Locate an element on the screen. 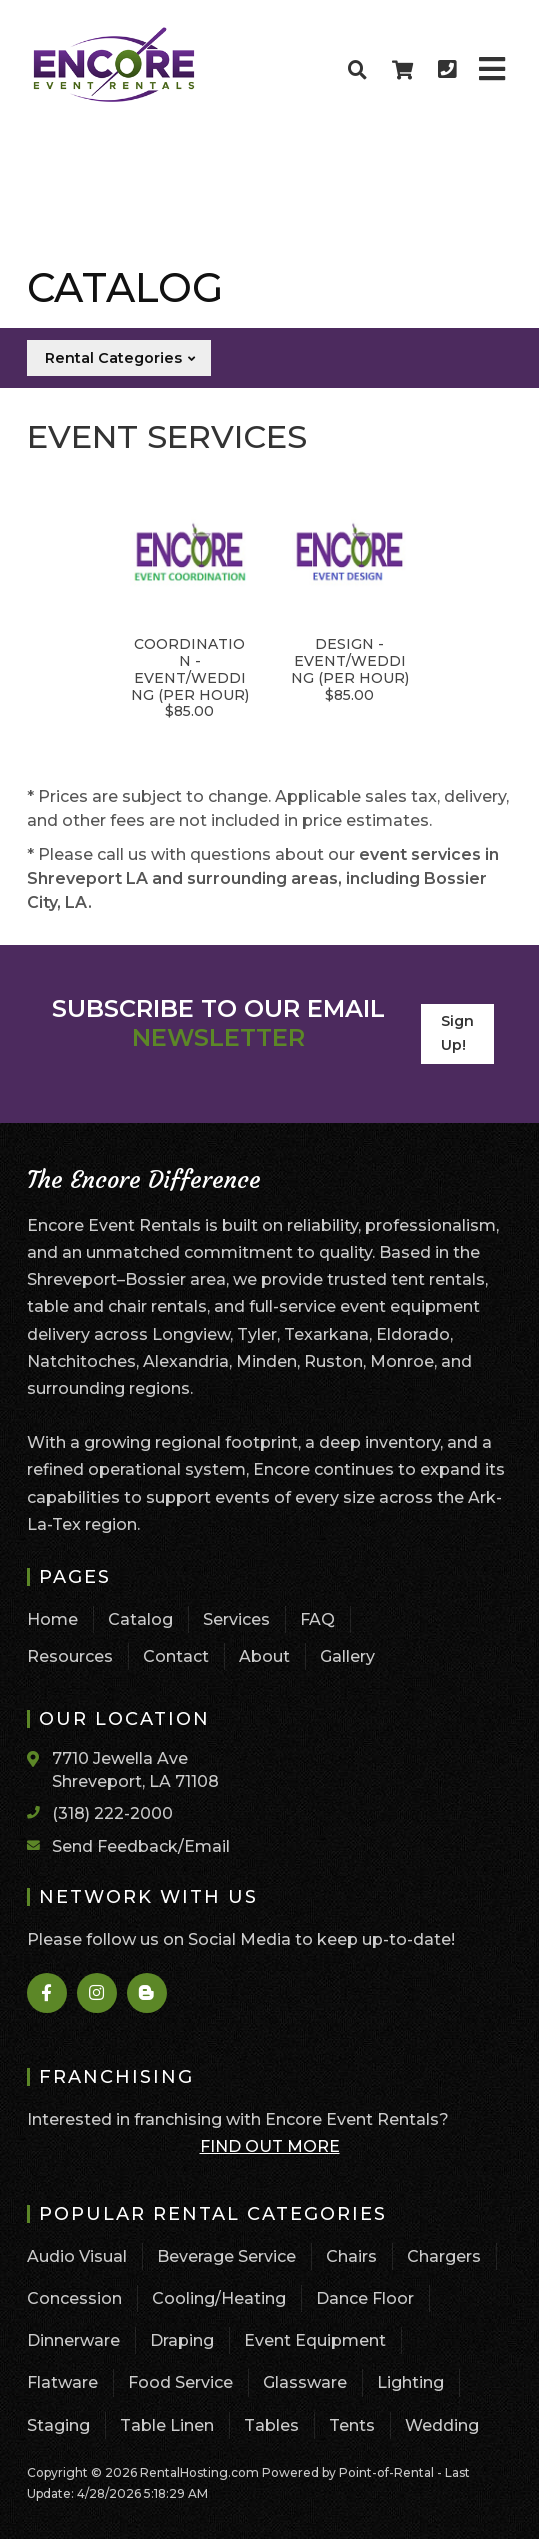 This screenshot has height=2539, width=539. 7710 Jewella Ave Shreveport, LA 71108 is located at coordinates (135, 1769).